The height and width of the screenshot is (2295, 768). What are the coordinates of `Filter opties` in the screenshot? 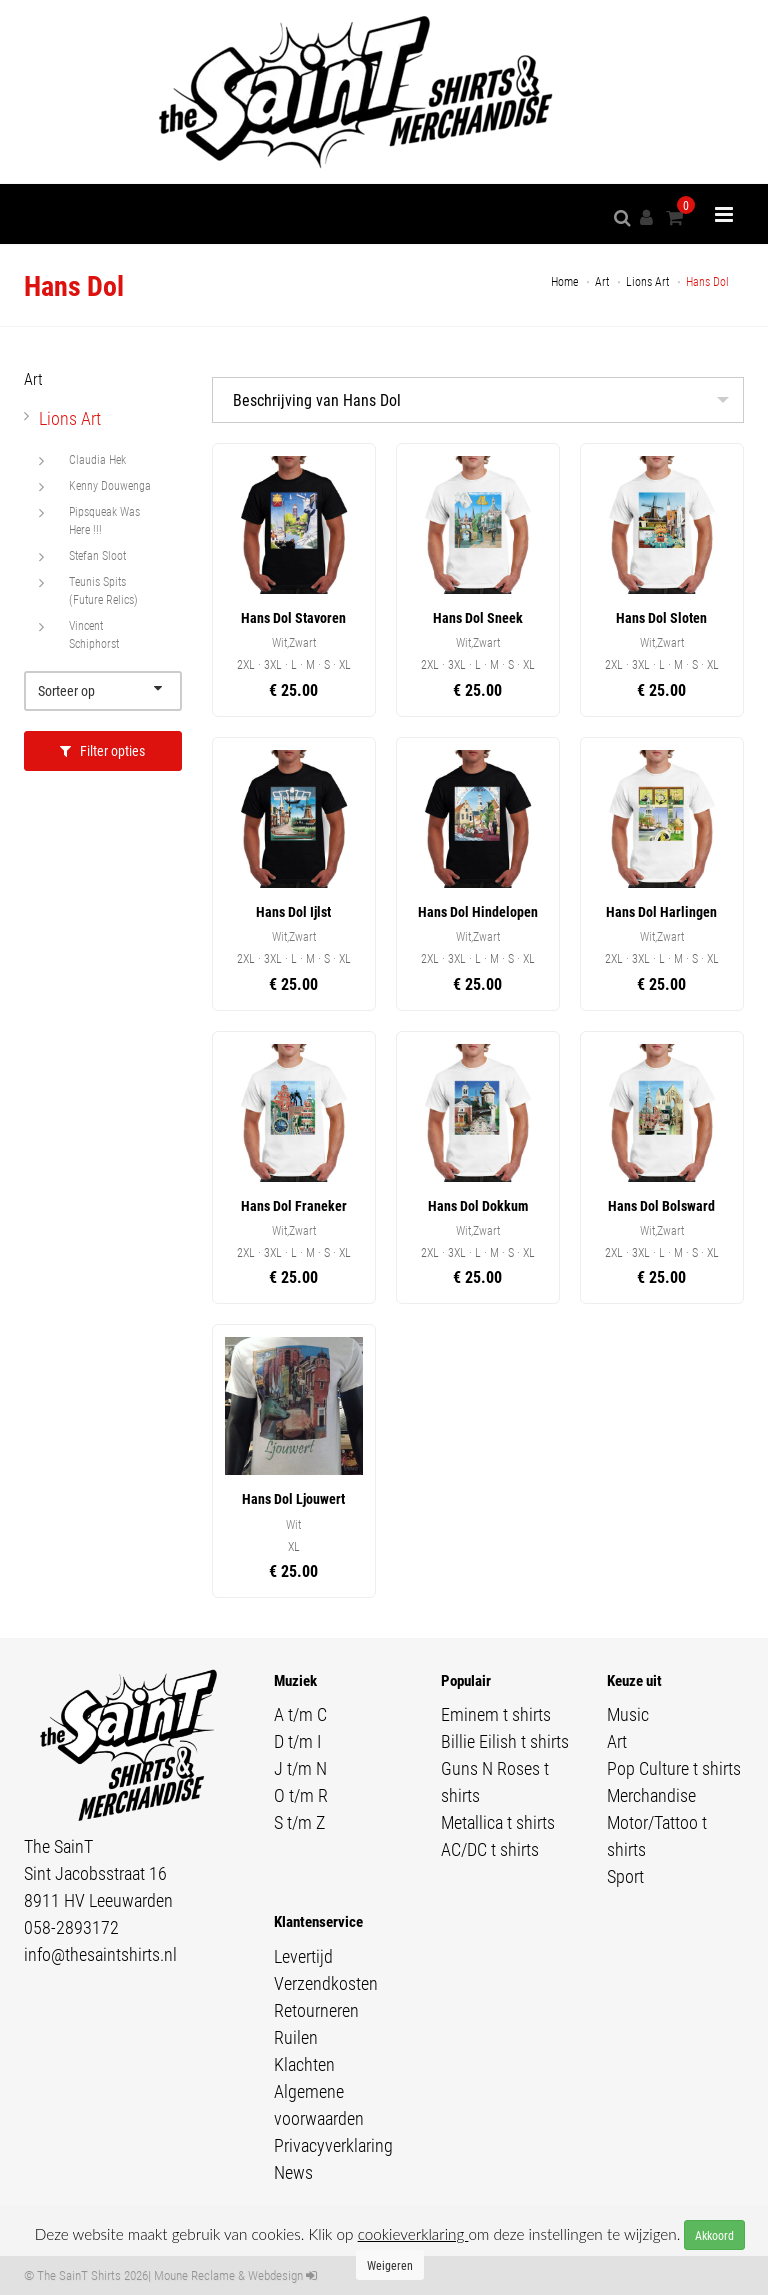 It's located at (102, 750).